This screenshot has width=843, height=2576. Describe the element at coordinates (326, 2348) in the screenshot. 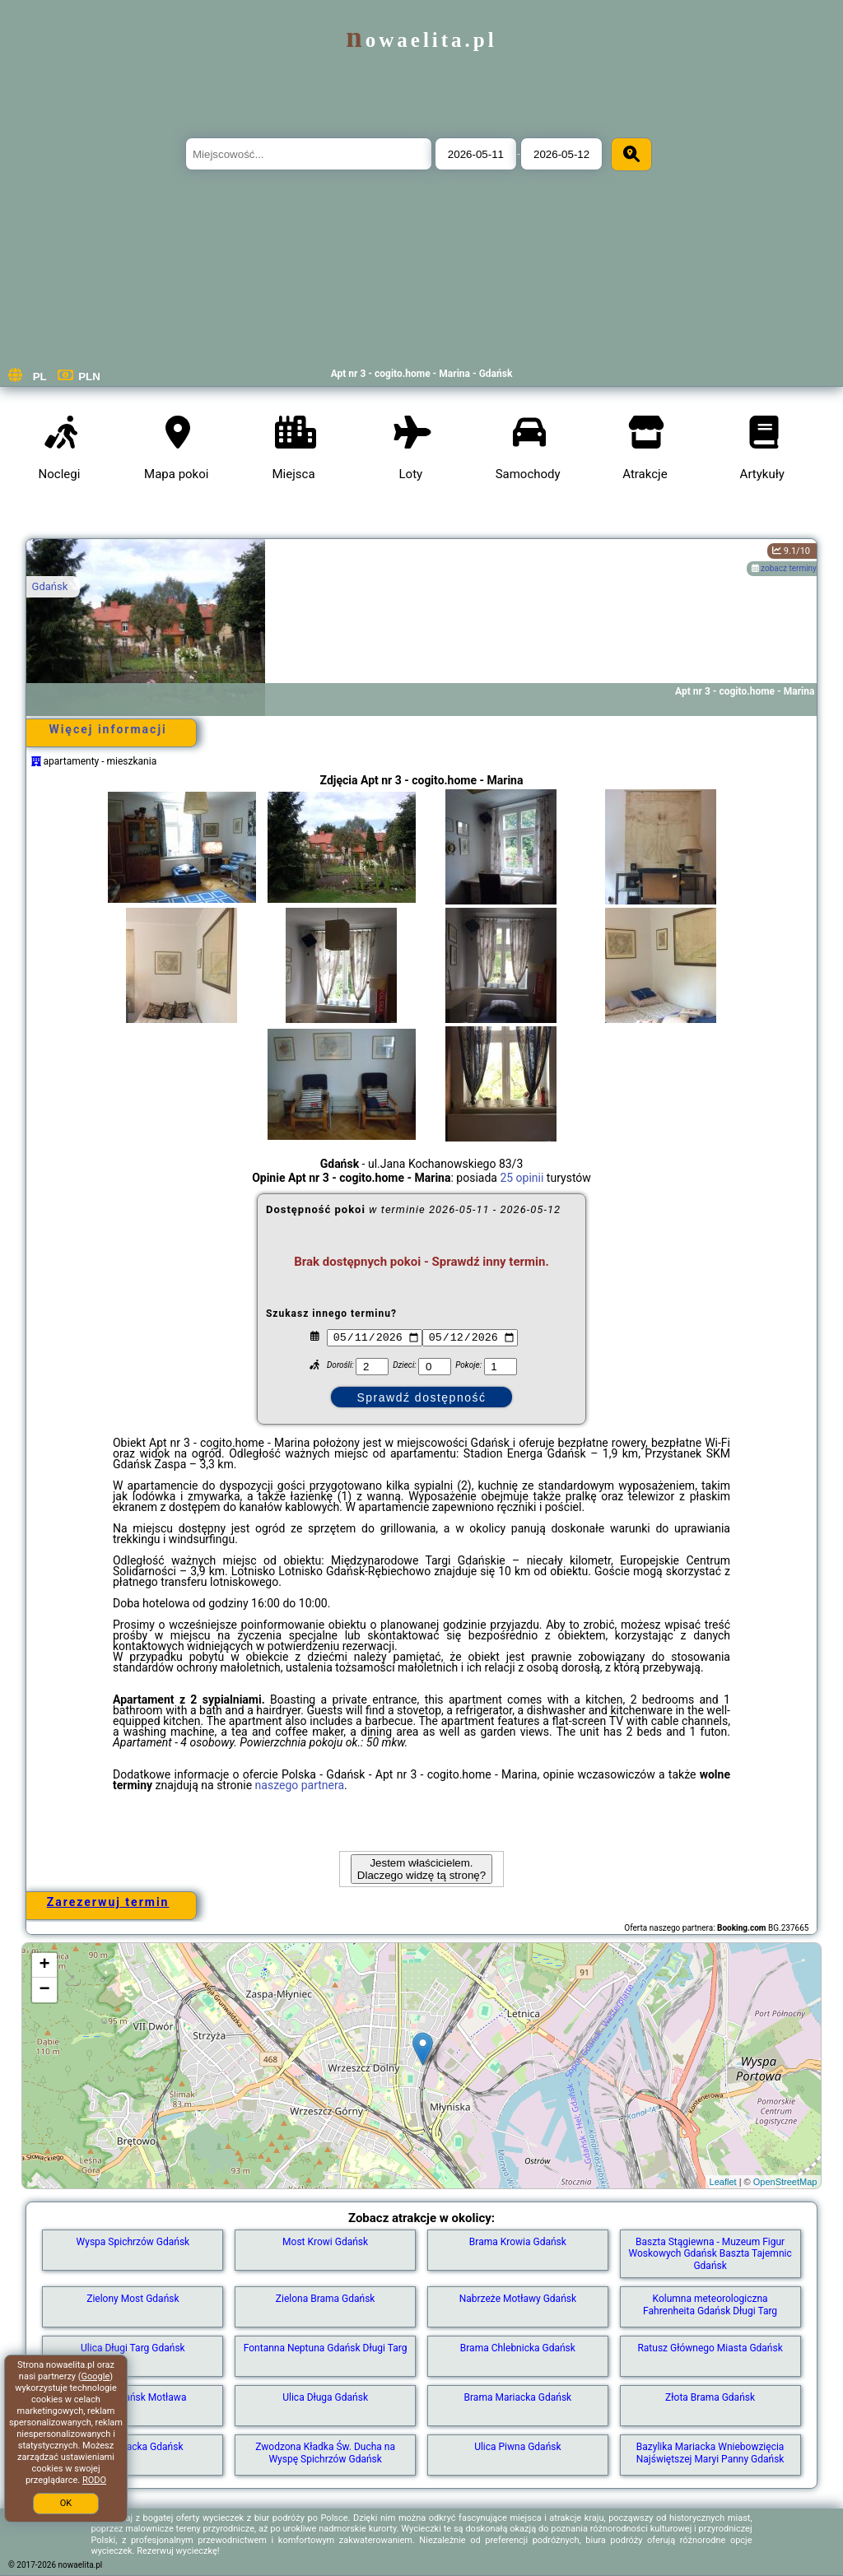

I see `Fontanna Neptuna Gdańsk Długi Targ` at that location.